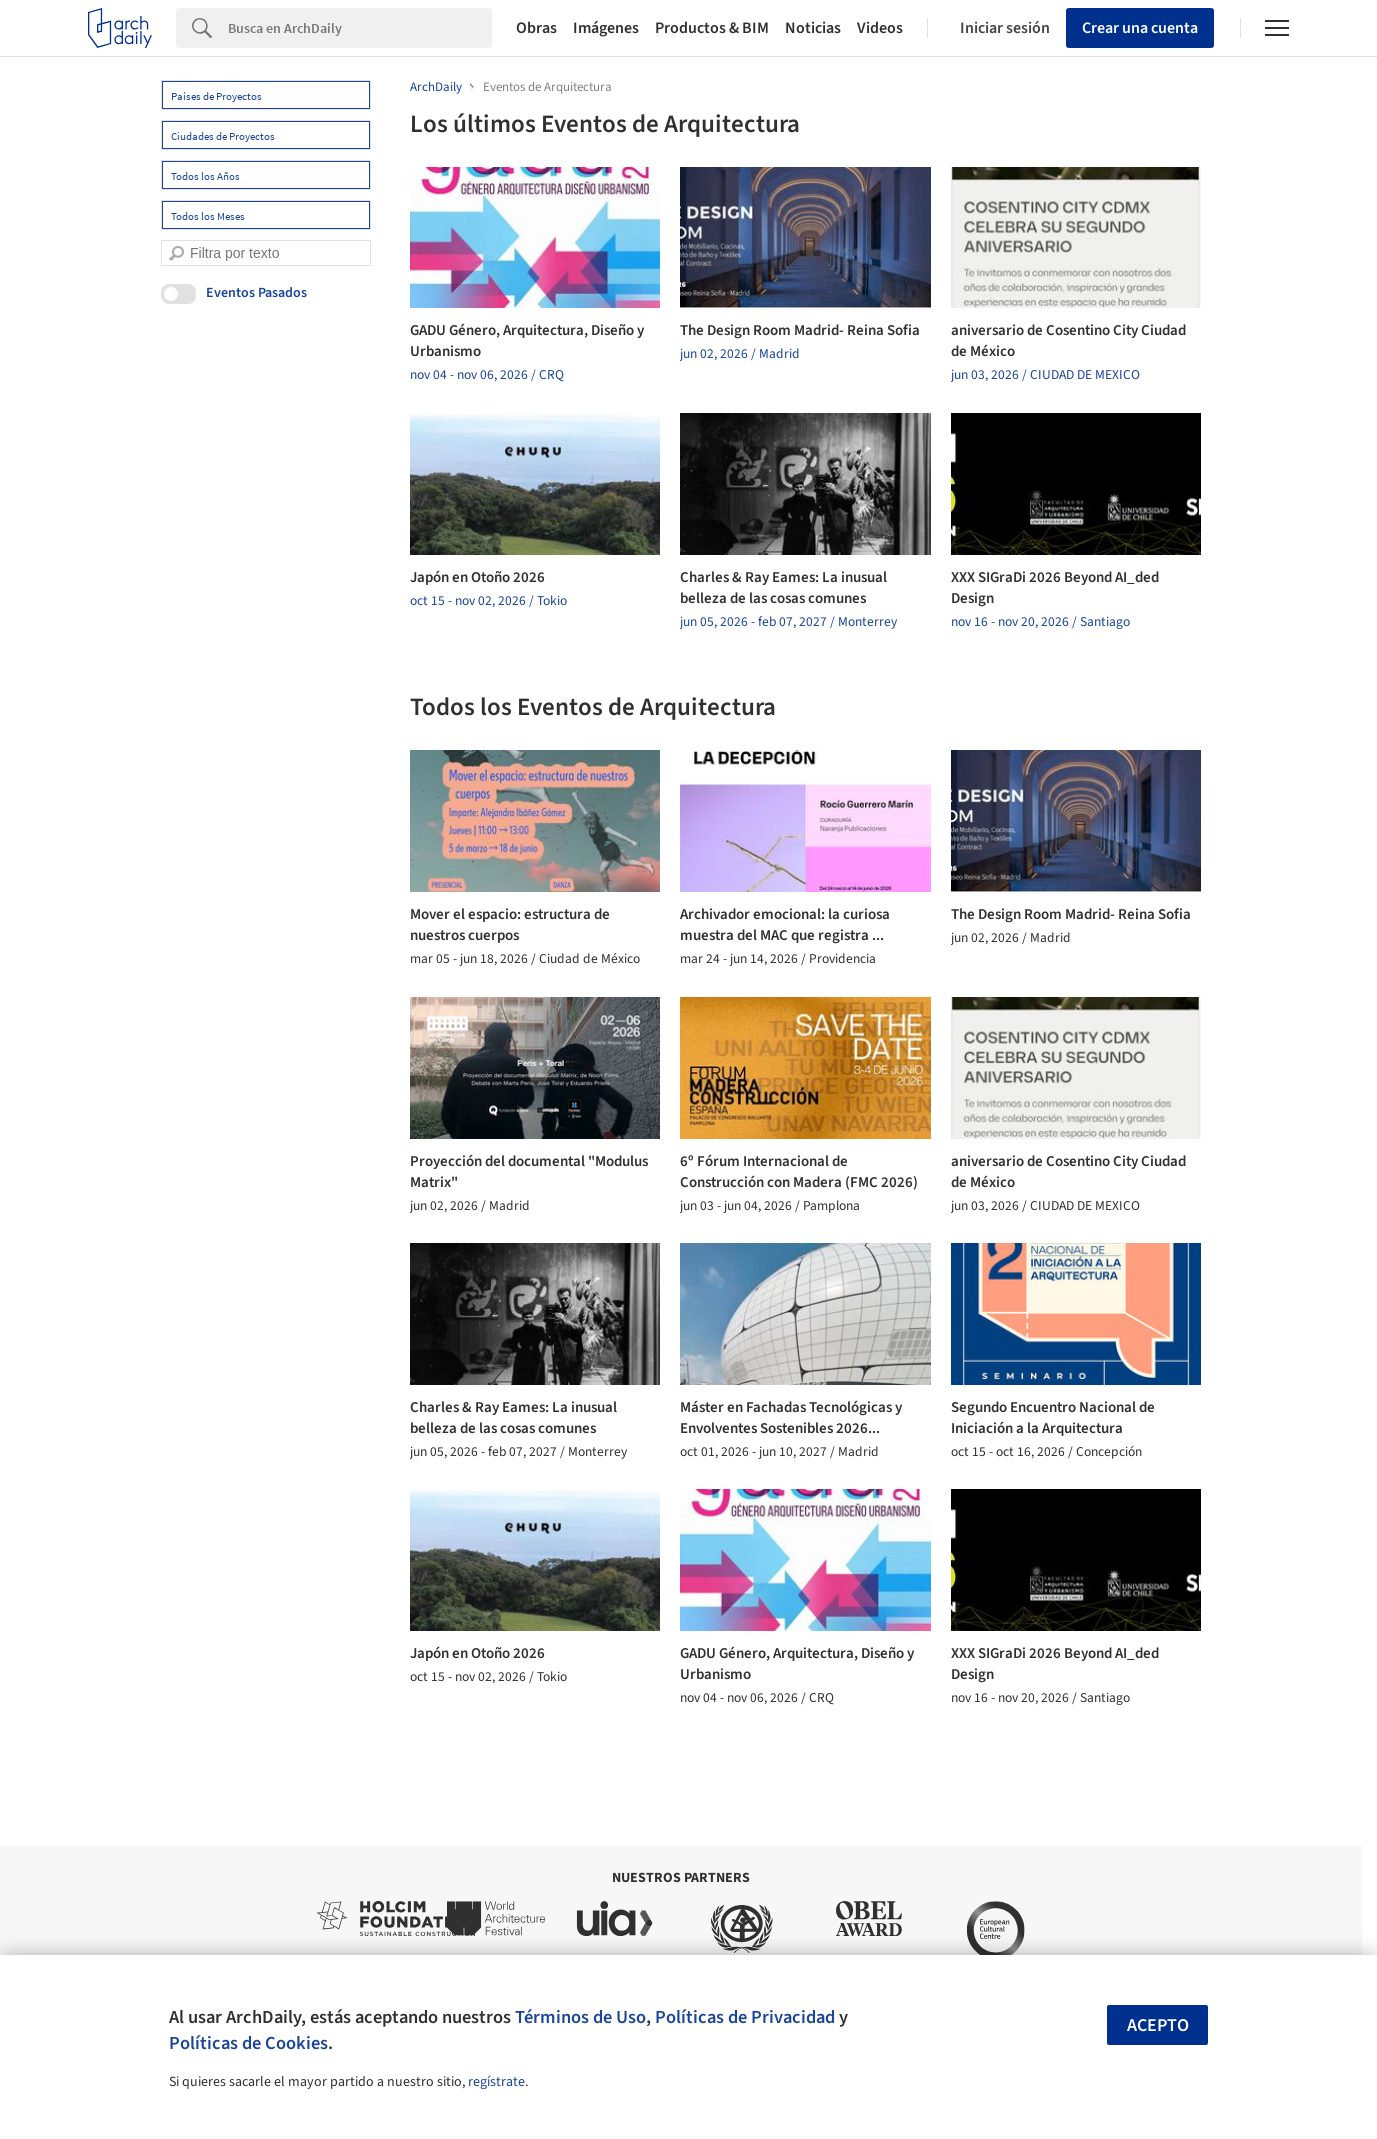 The image size is (1377, 2139). What do you see at coordinates (1158, 2025) in the screenshot?
I see `Acepto` at bounding box center [1158, 2025].